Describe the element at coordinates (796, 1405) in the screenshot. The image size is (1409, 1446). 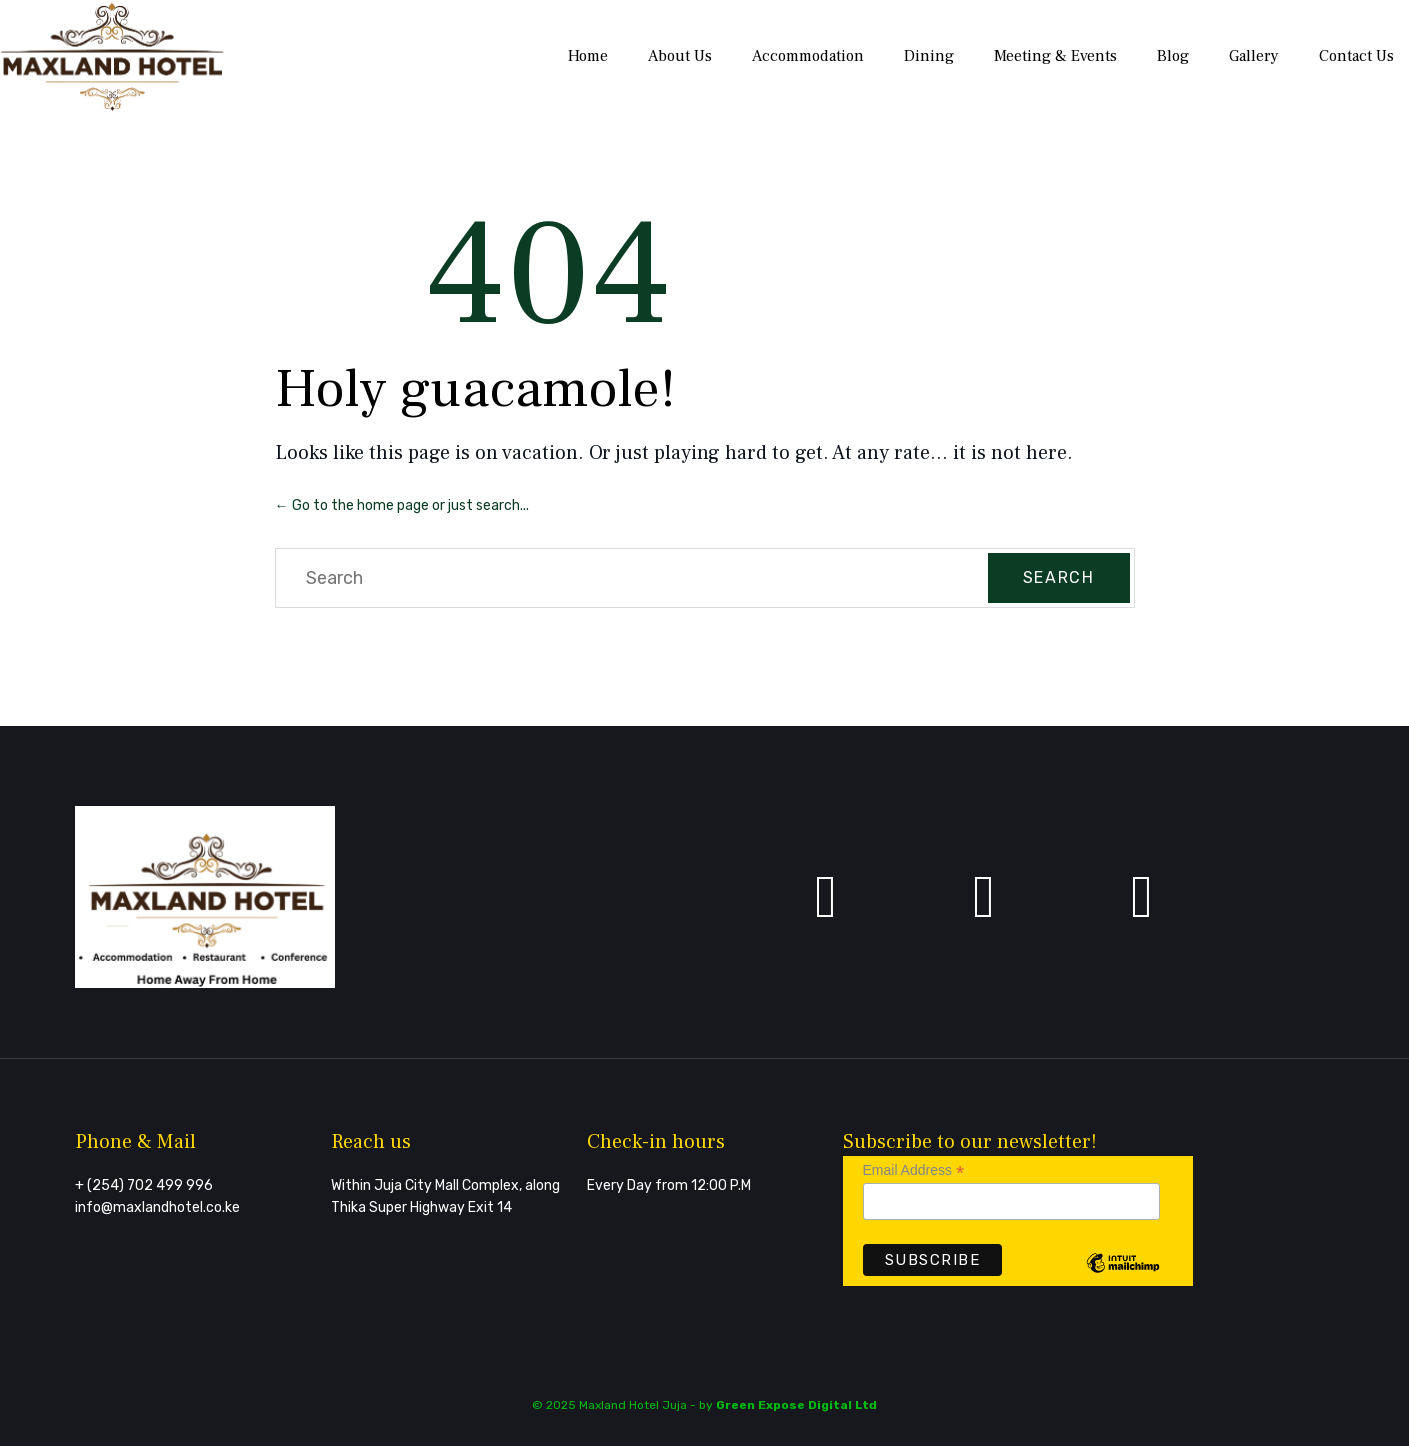
I see `Green Expose Digital Ltd` at that location.